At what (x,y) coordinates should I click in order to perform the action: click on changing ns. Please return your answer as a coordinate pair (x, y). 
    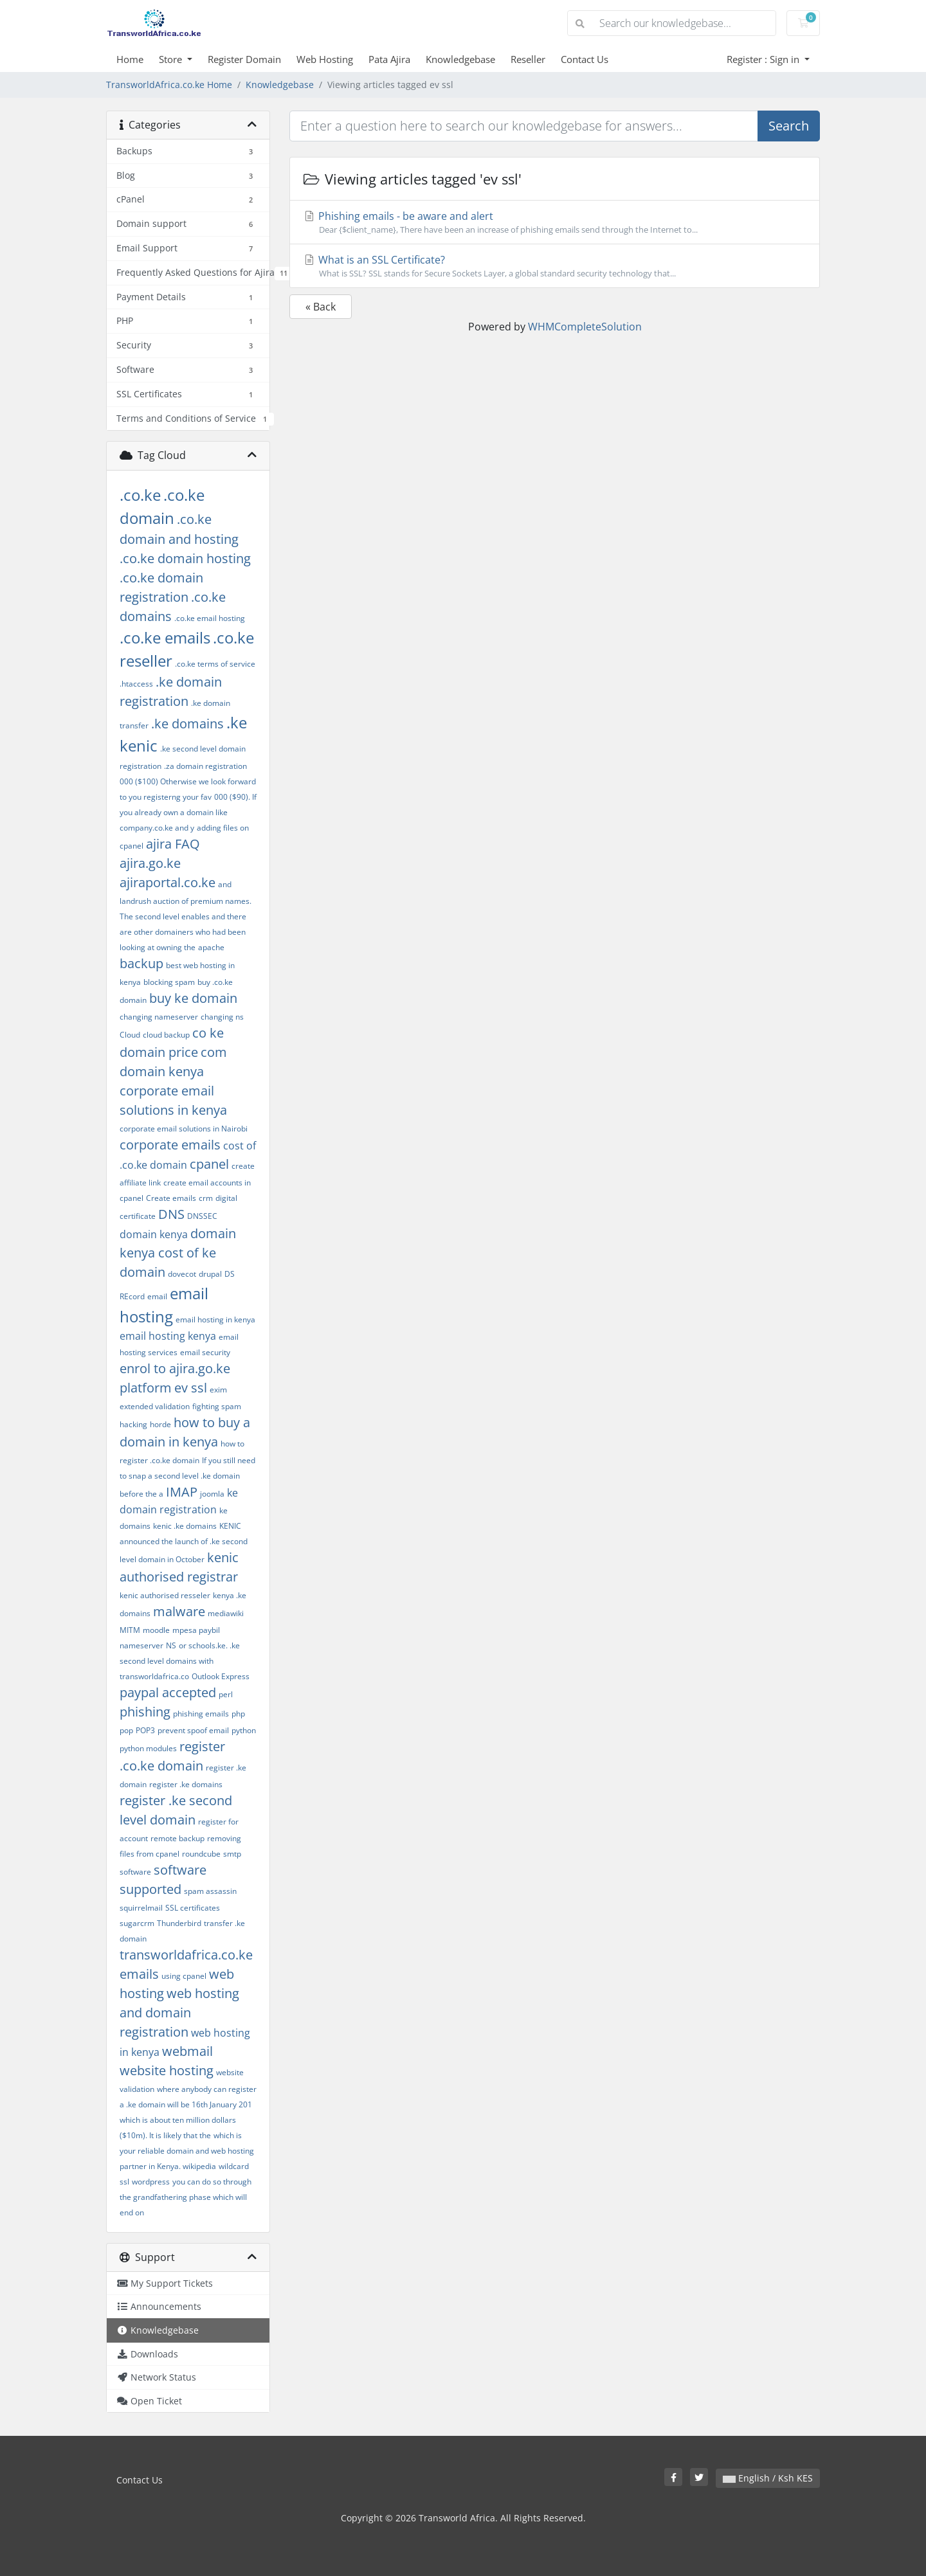
    Looking at the image, I should click on (222, 1016).